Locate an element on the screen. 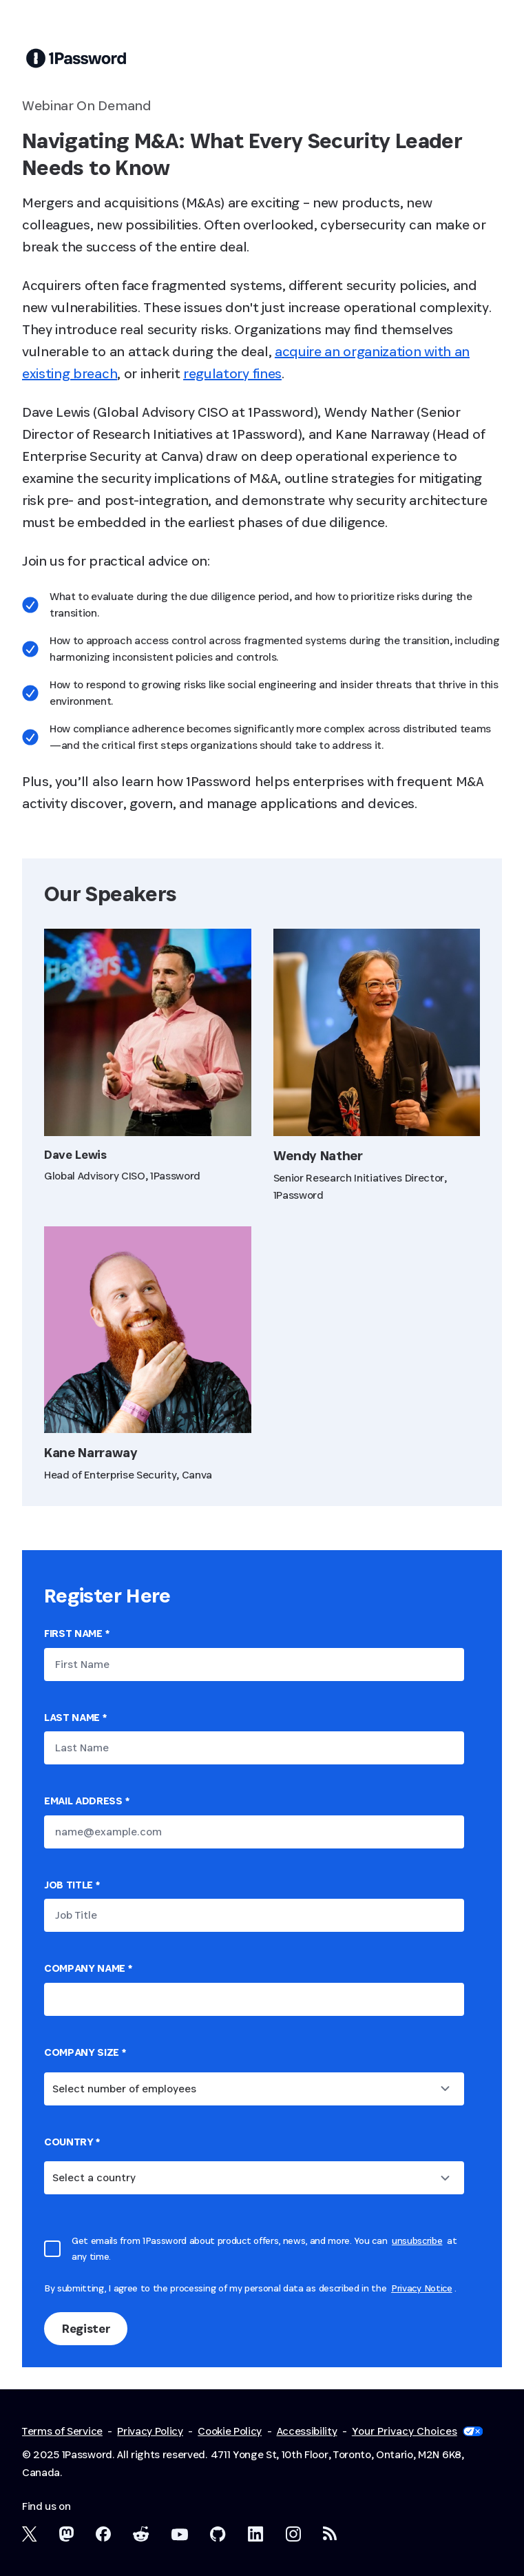 The height and width of the screenshot is (2576, 524). [1Password on Reddit] is located at coordinates (141, 2534).